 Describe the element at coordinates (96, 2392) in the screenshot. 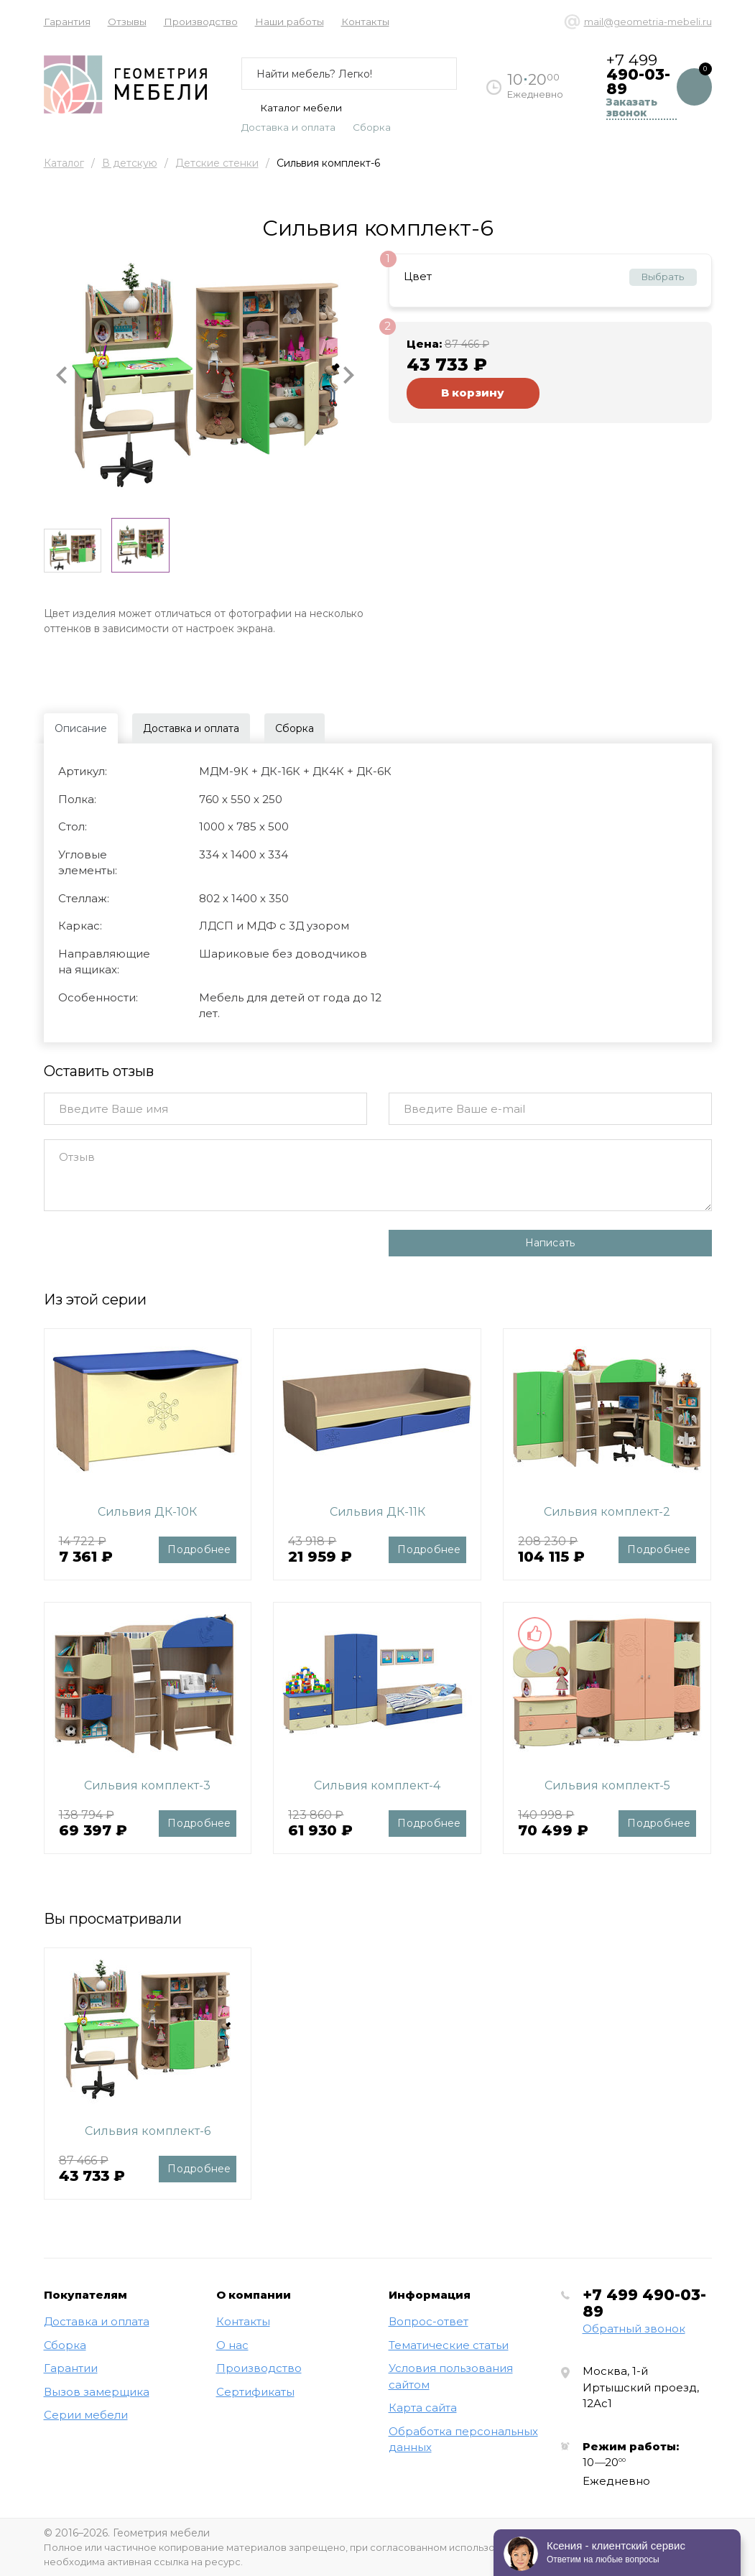

I see `Вызов замерщика` at that location.